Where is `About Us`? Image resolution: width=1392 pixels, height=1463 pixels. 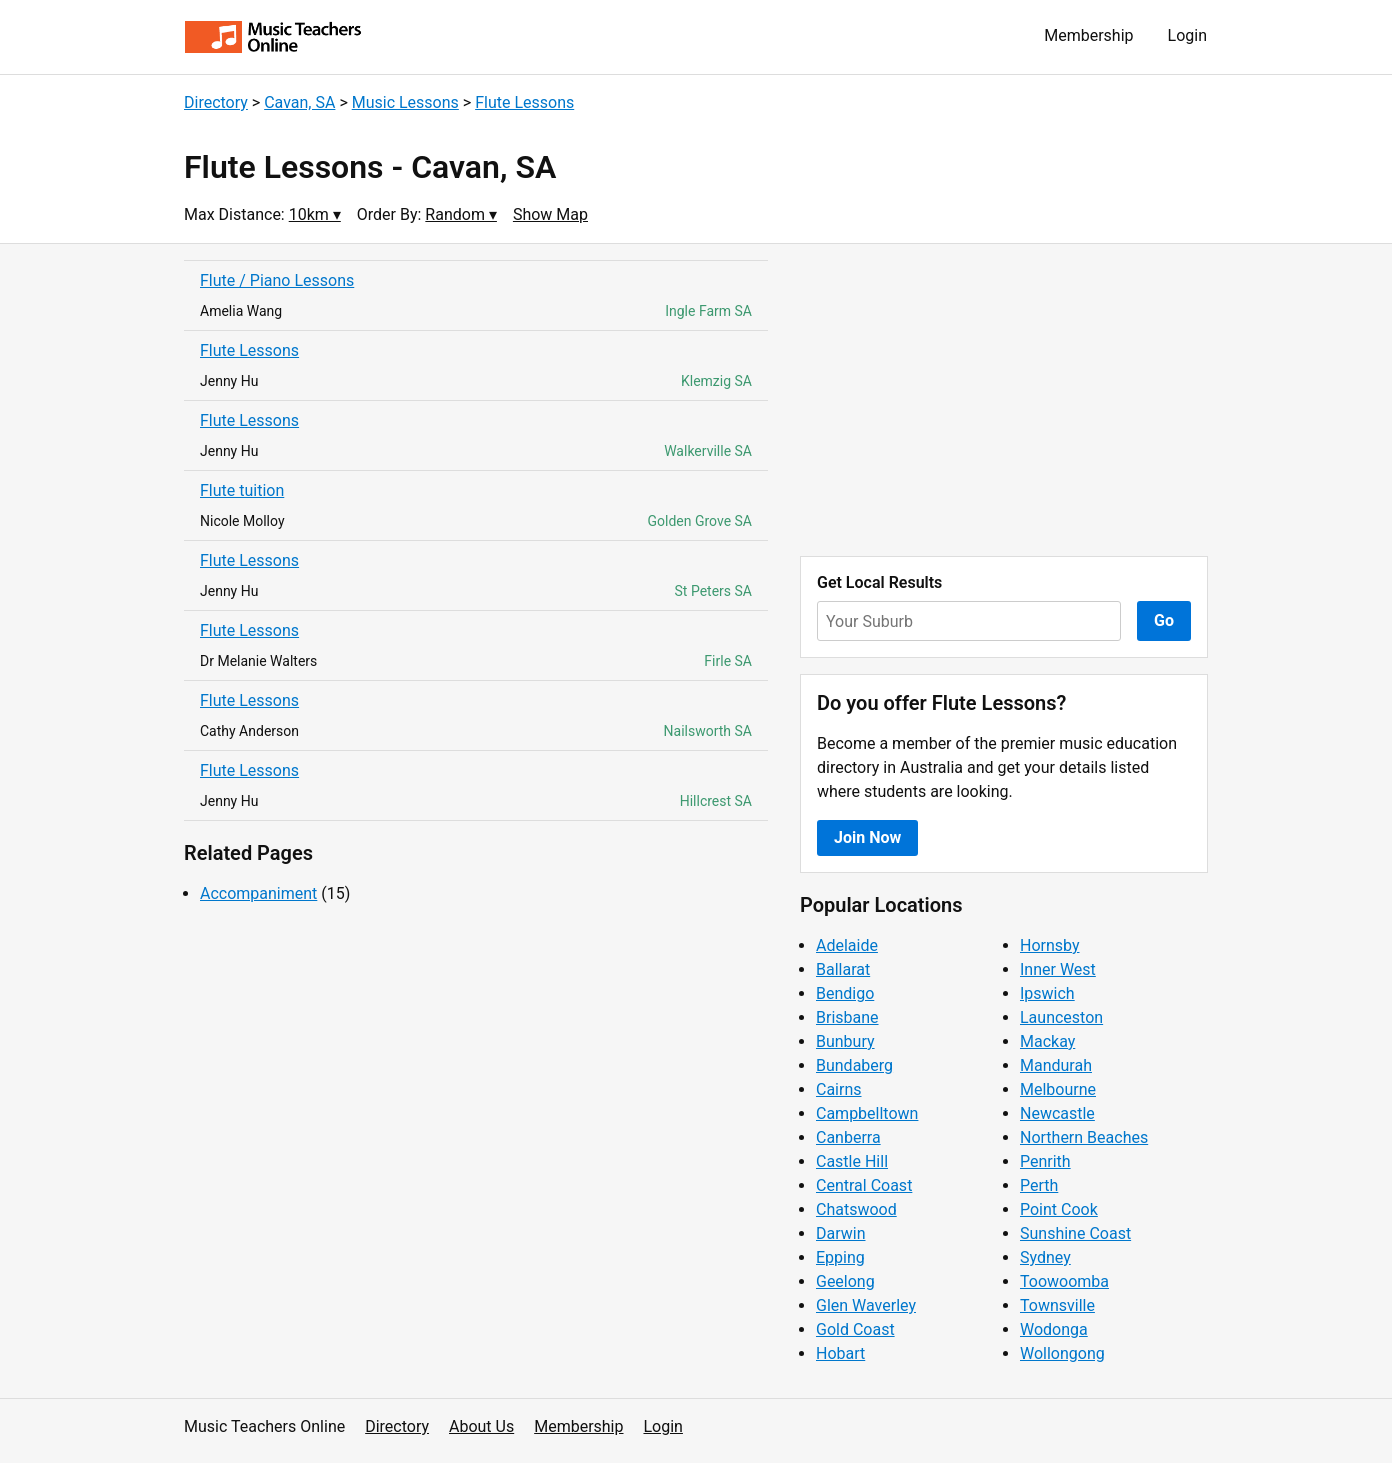 About Us is located at coordinates (481, 1426).